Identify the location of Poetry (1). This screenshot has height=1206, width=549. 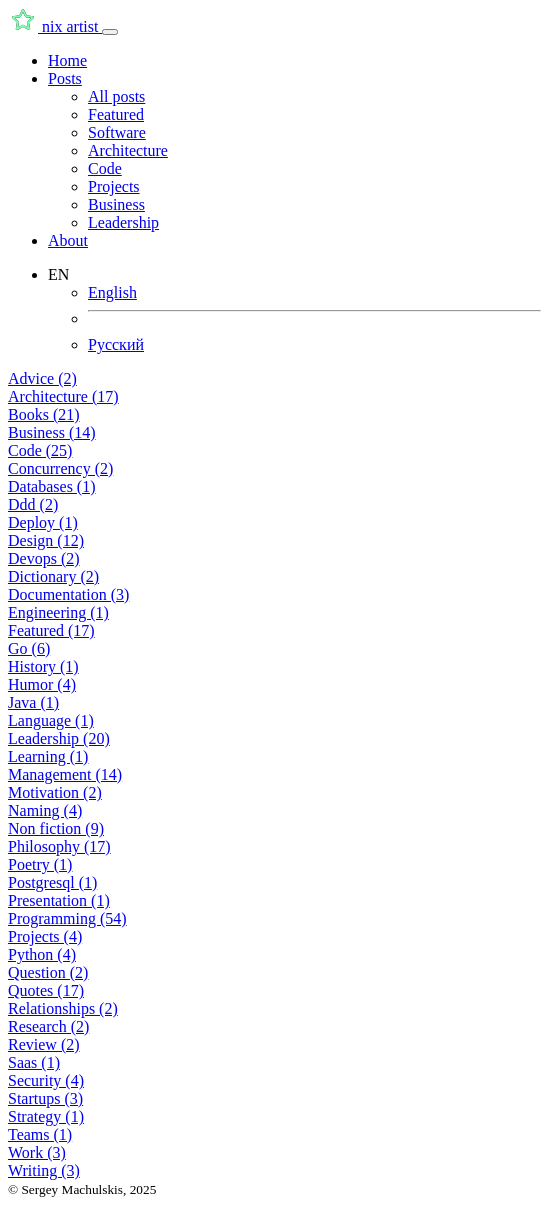
(40, 864).